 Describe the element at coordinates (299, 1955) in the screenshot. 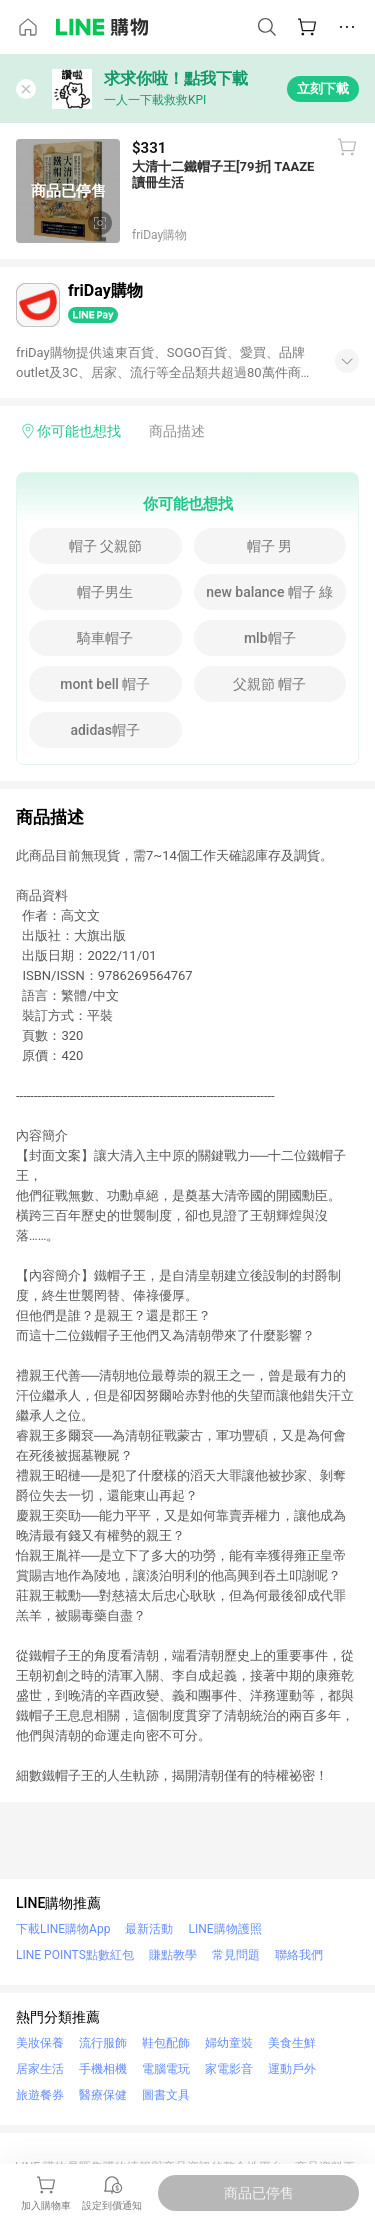

I see `聯絡我們` at that location.